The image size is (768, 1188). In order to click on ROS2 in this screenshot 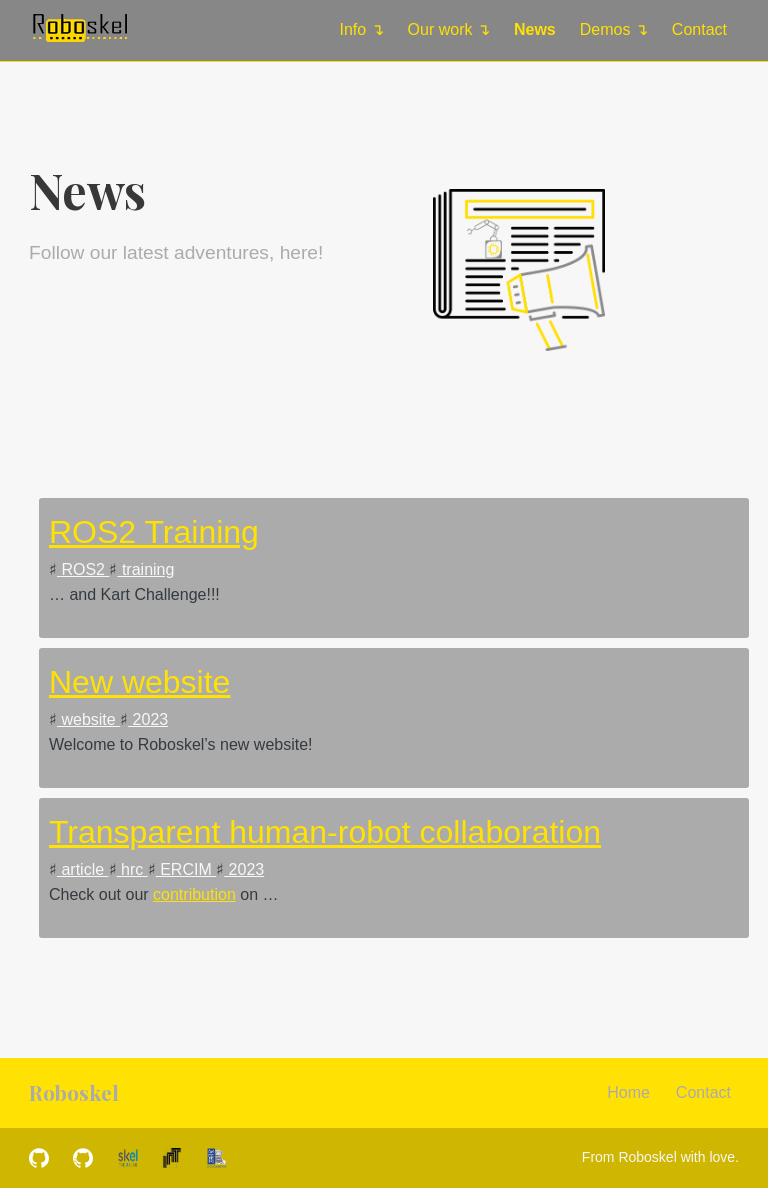, I will do `click(83, 569)`.